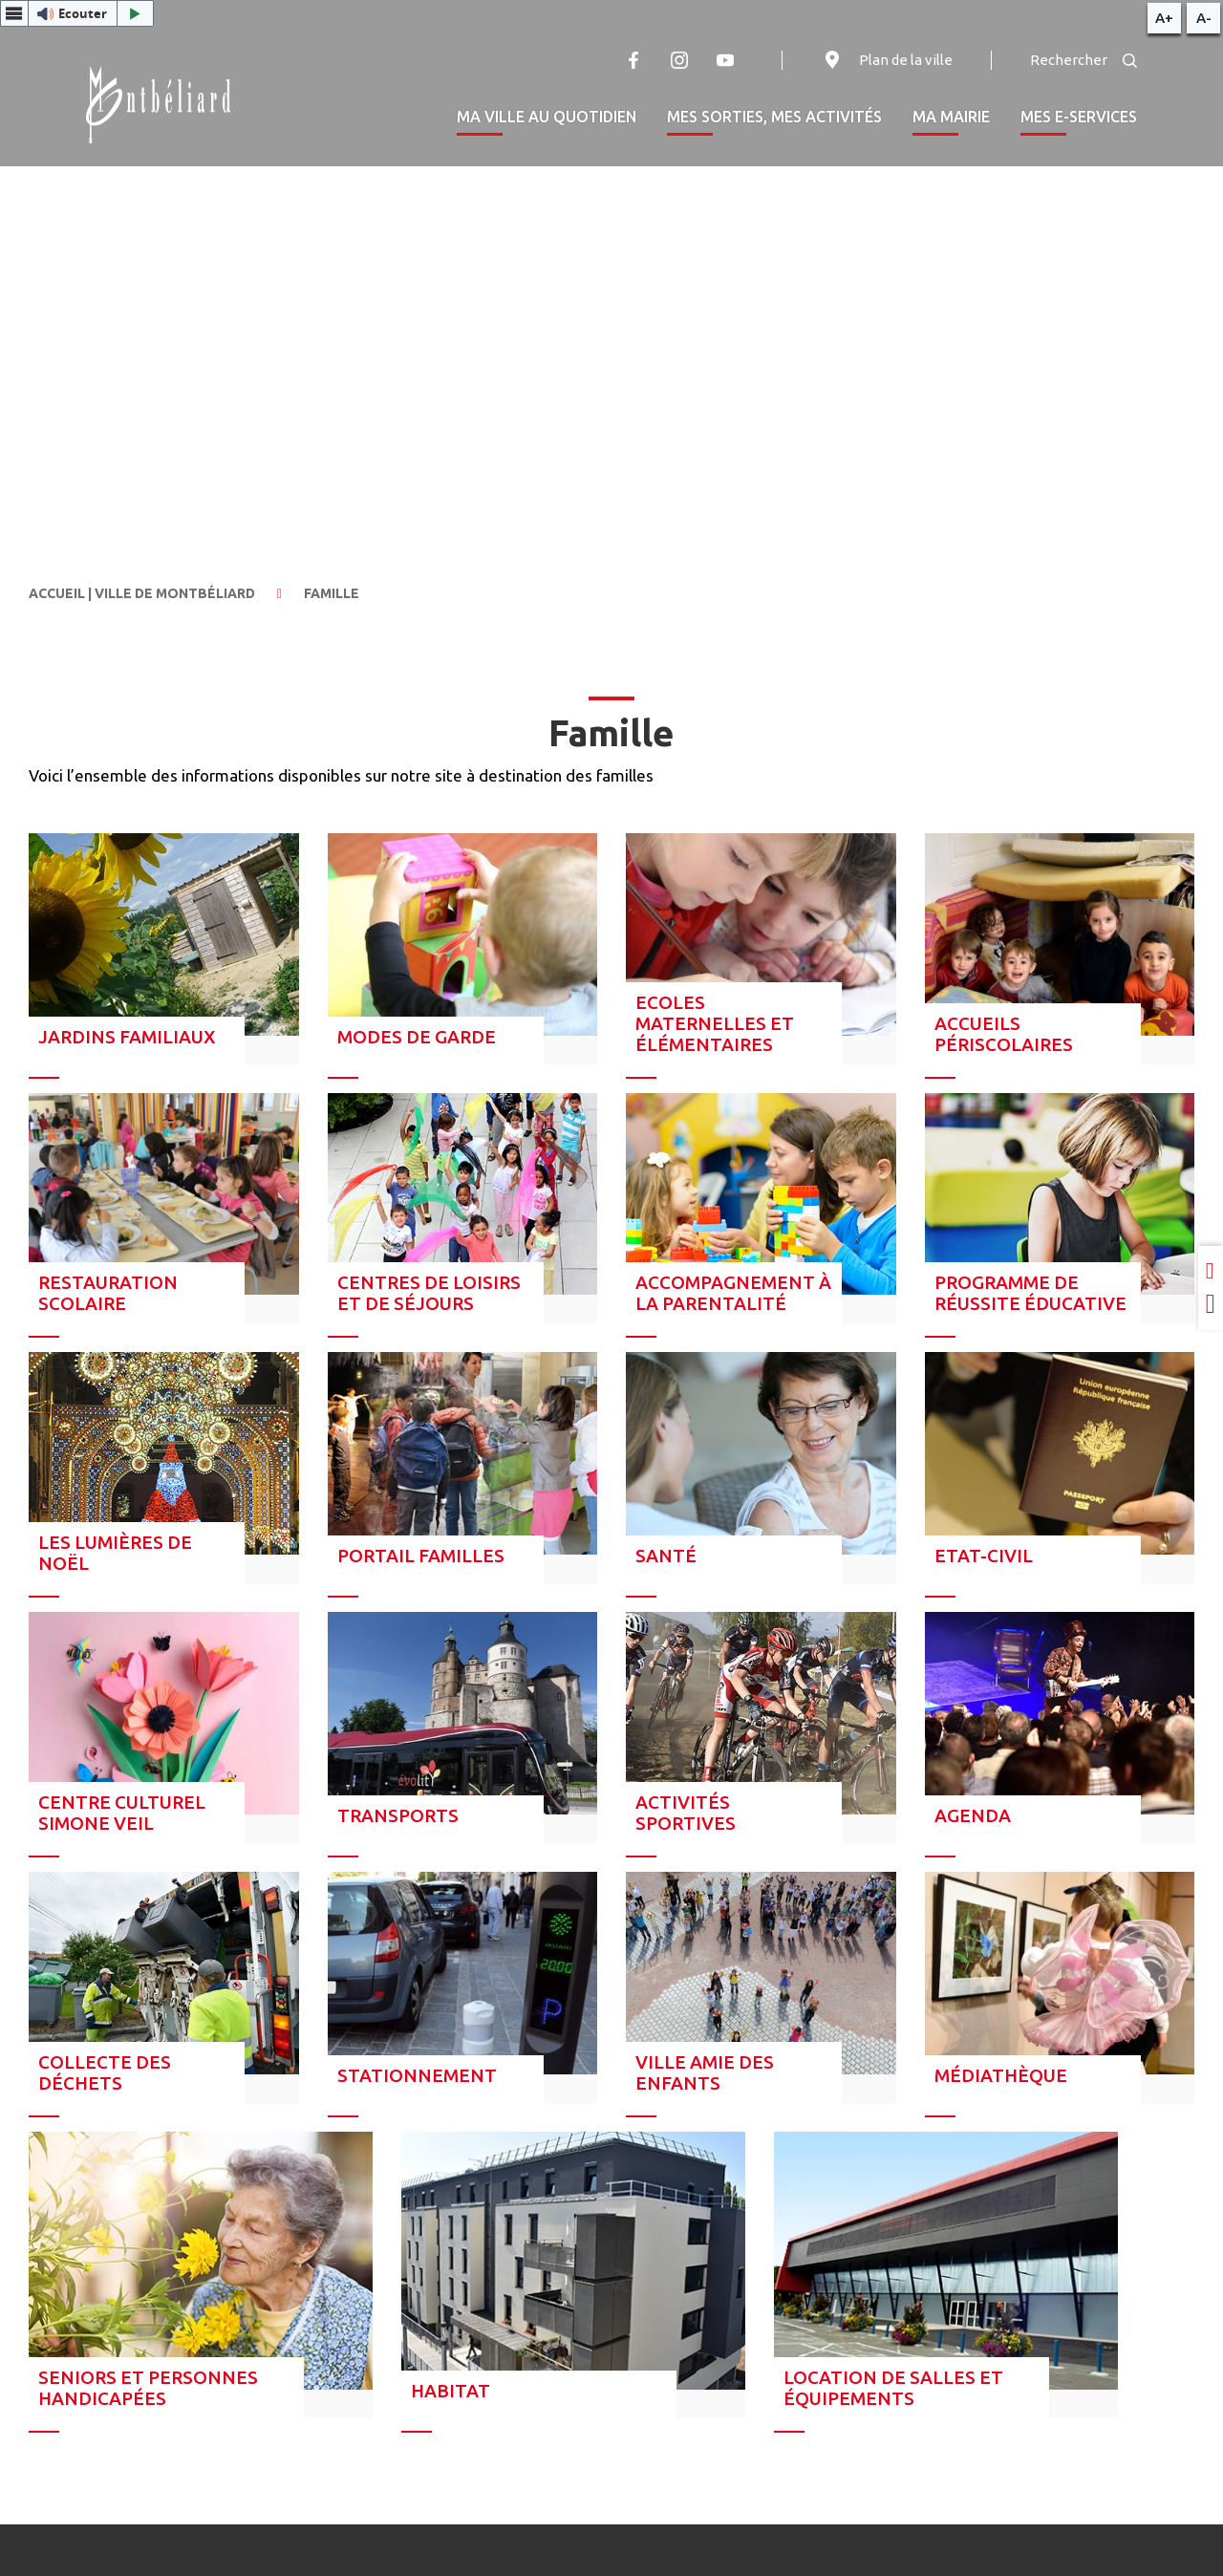 Image resolution: width=1223 pixels, height=2576 pixels. I want to click on Ma ville au quotidien, so click(546, 116).